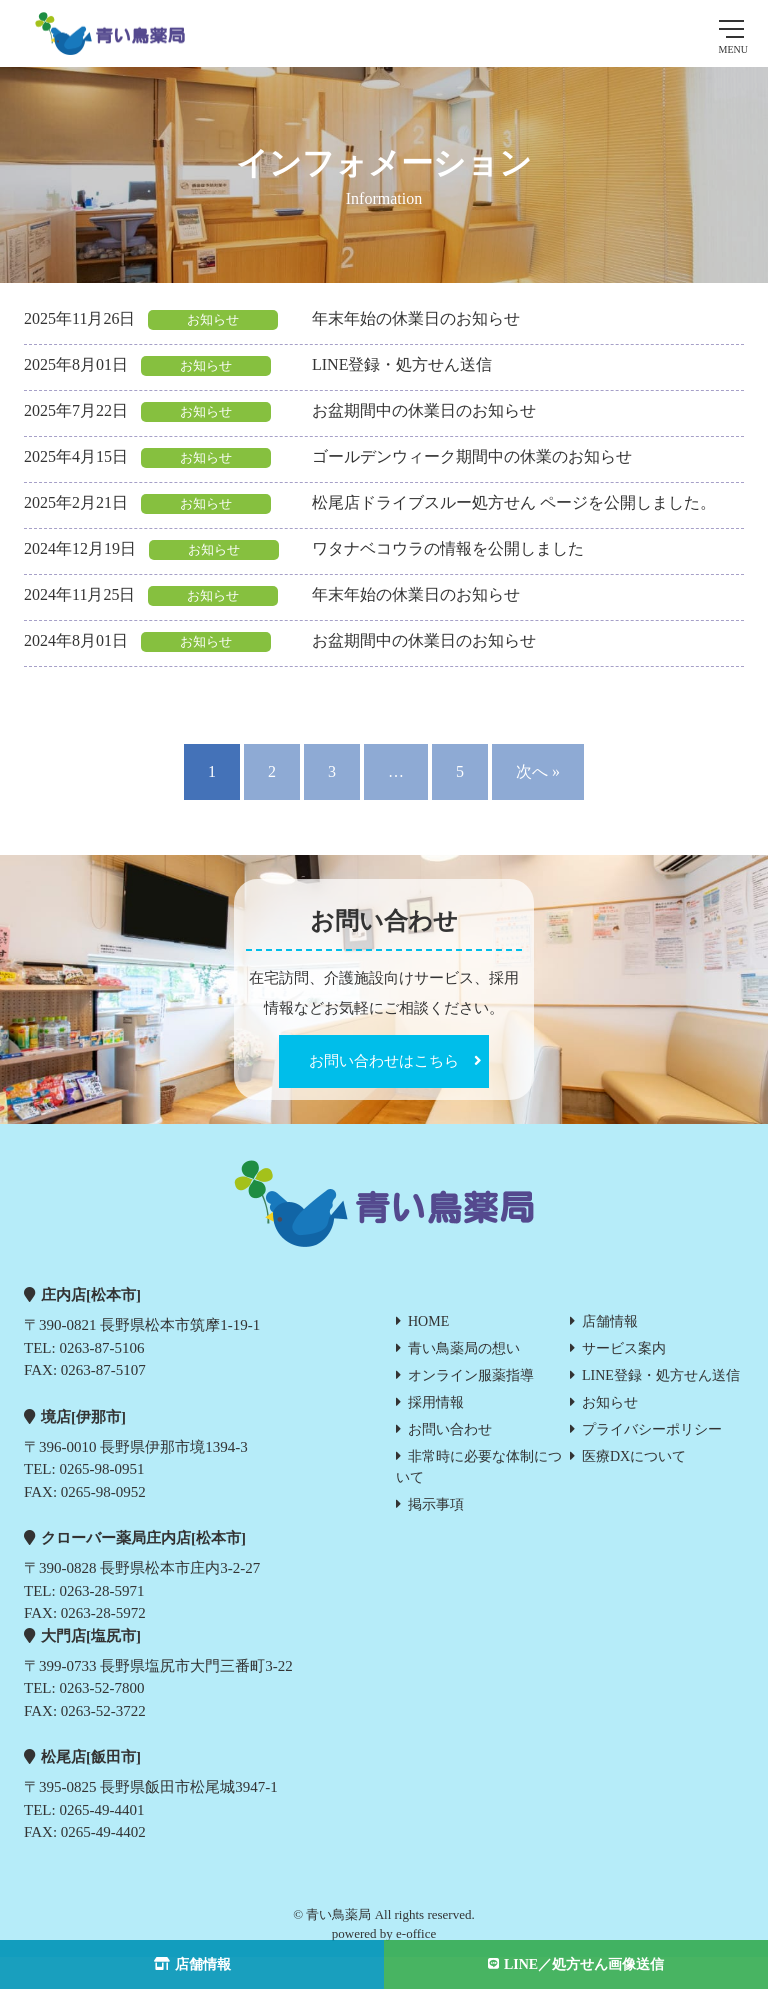  I want to click on お問い合わせ, so click(450, 1429).